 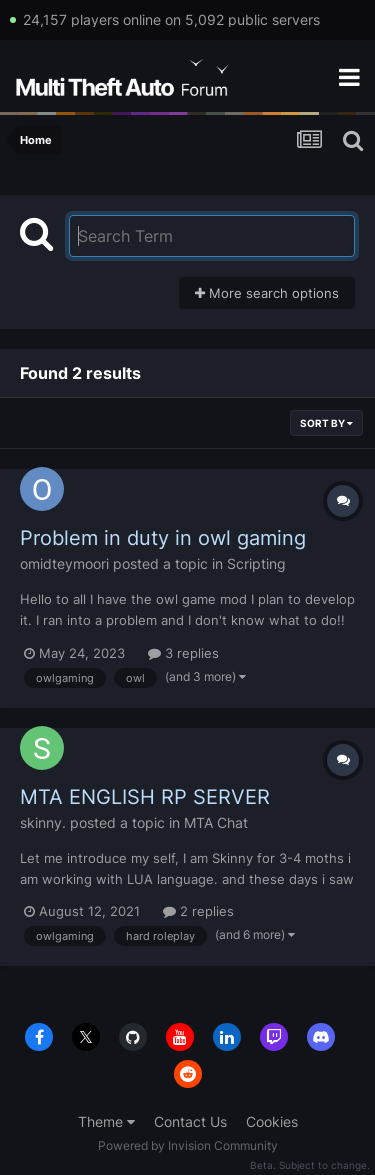 What do you see at coordinates (145, 797) in the screenshot?
I see `MTA ENGLISH RP SERVER` at bounding box center [145, 797].